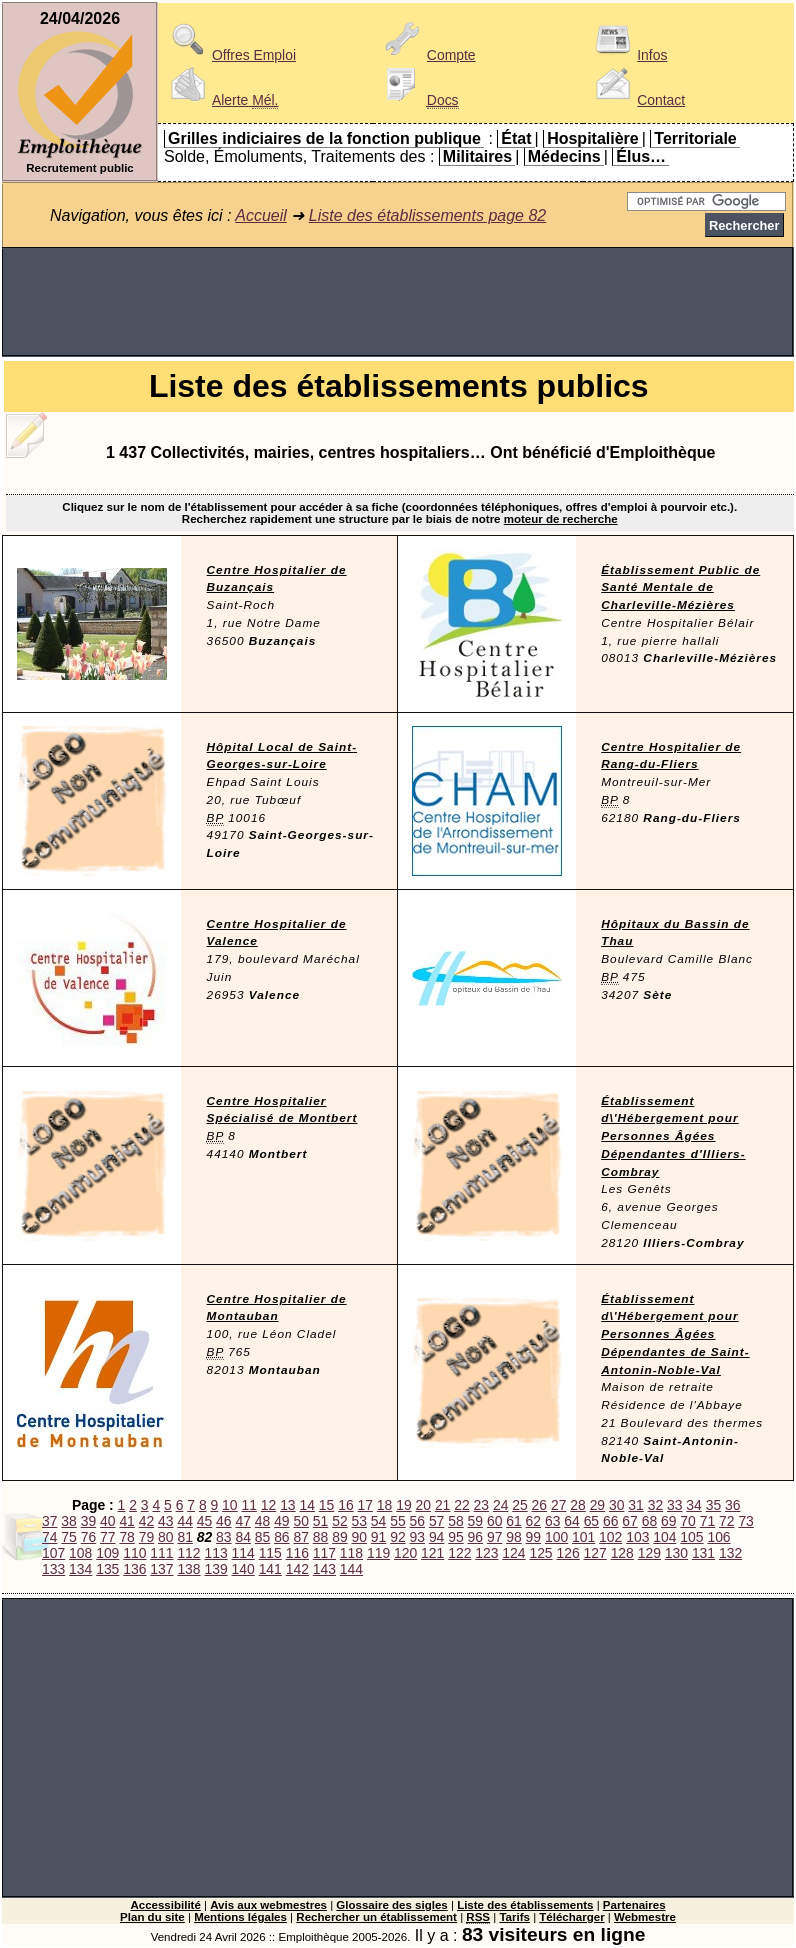  What do you see at coordinates (359, 1537) in the screenshot?
I see `90` at bounding box center [359, 1537].